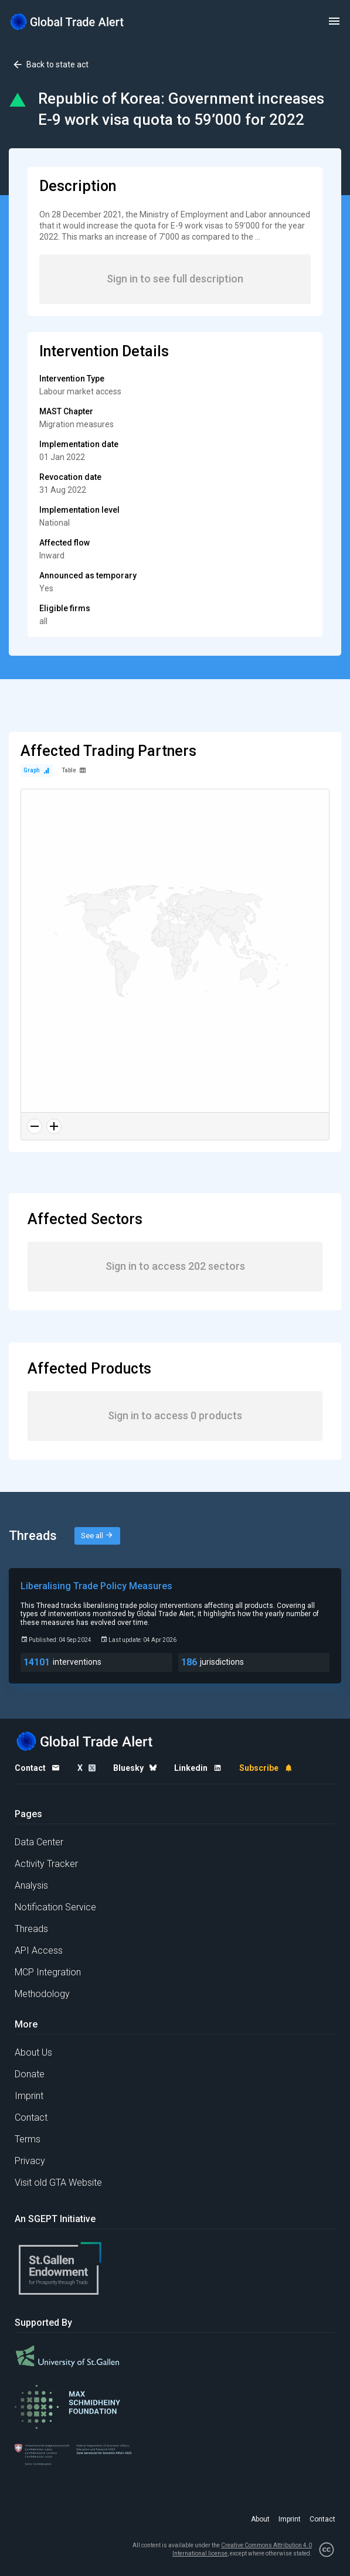 The height and width of the screenshot is (2576, 350). What do you see at coordinates (58, 2182) in the screenshot?
I see `Visit old GTA Website` at bounding box center [58, 2182].